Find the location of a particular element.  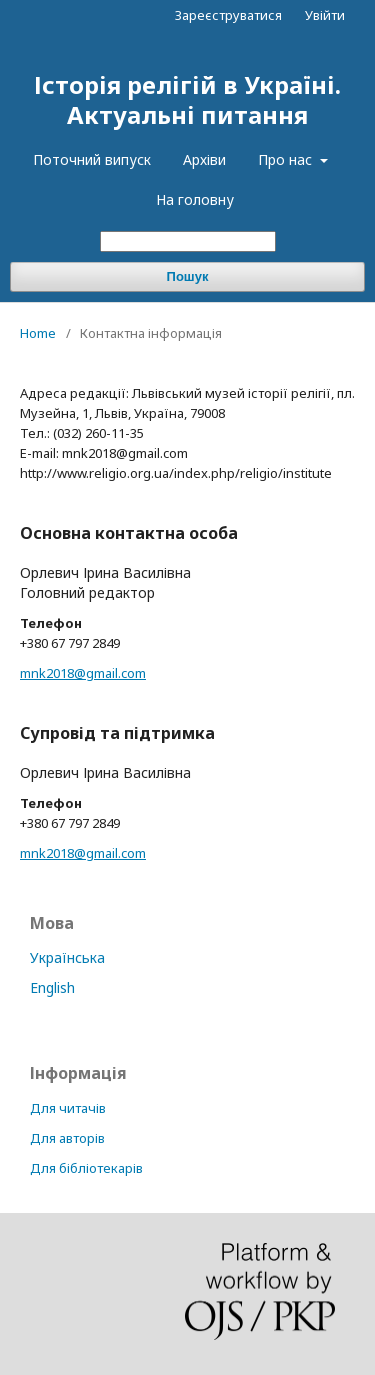

Зареєструватися is located at coordinates (228, 15).